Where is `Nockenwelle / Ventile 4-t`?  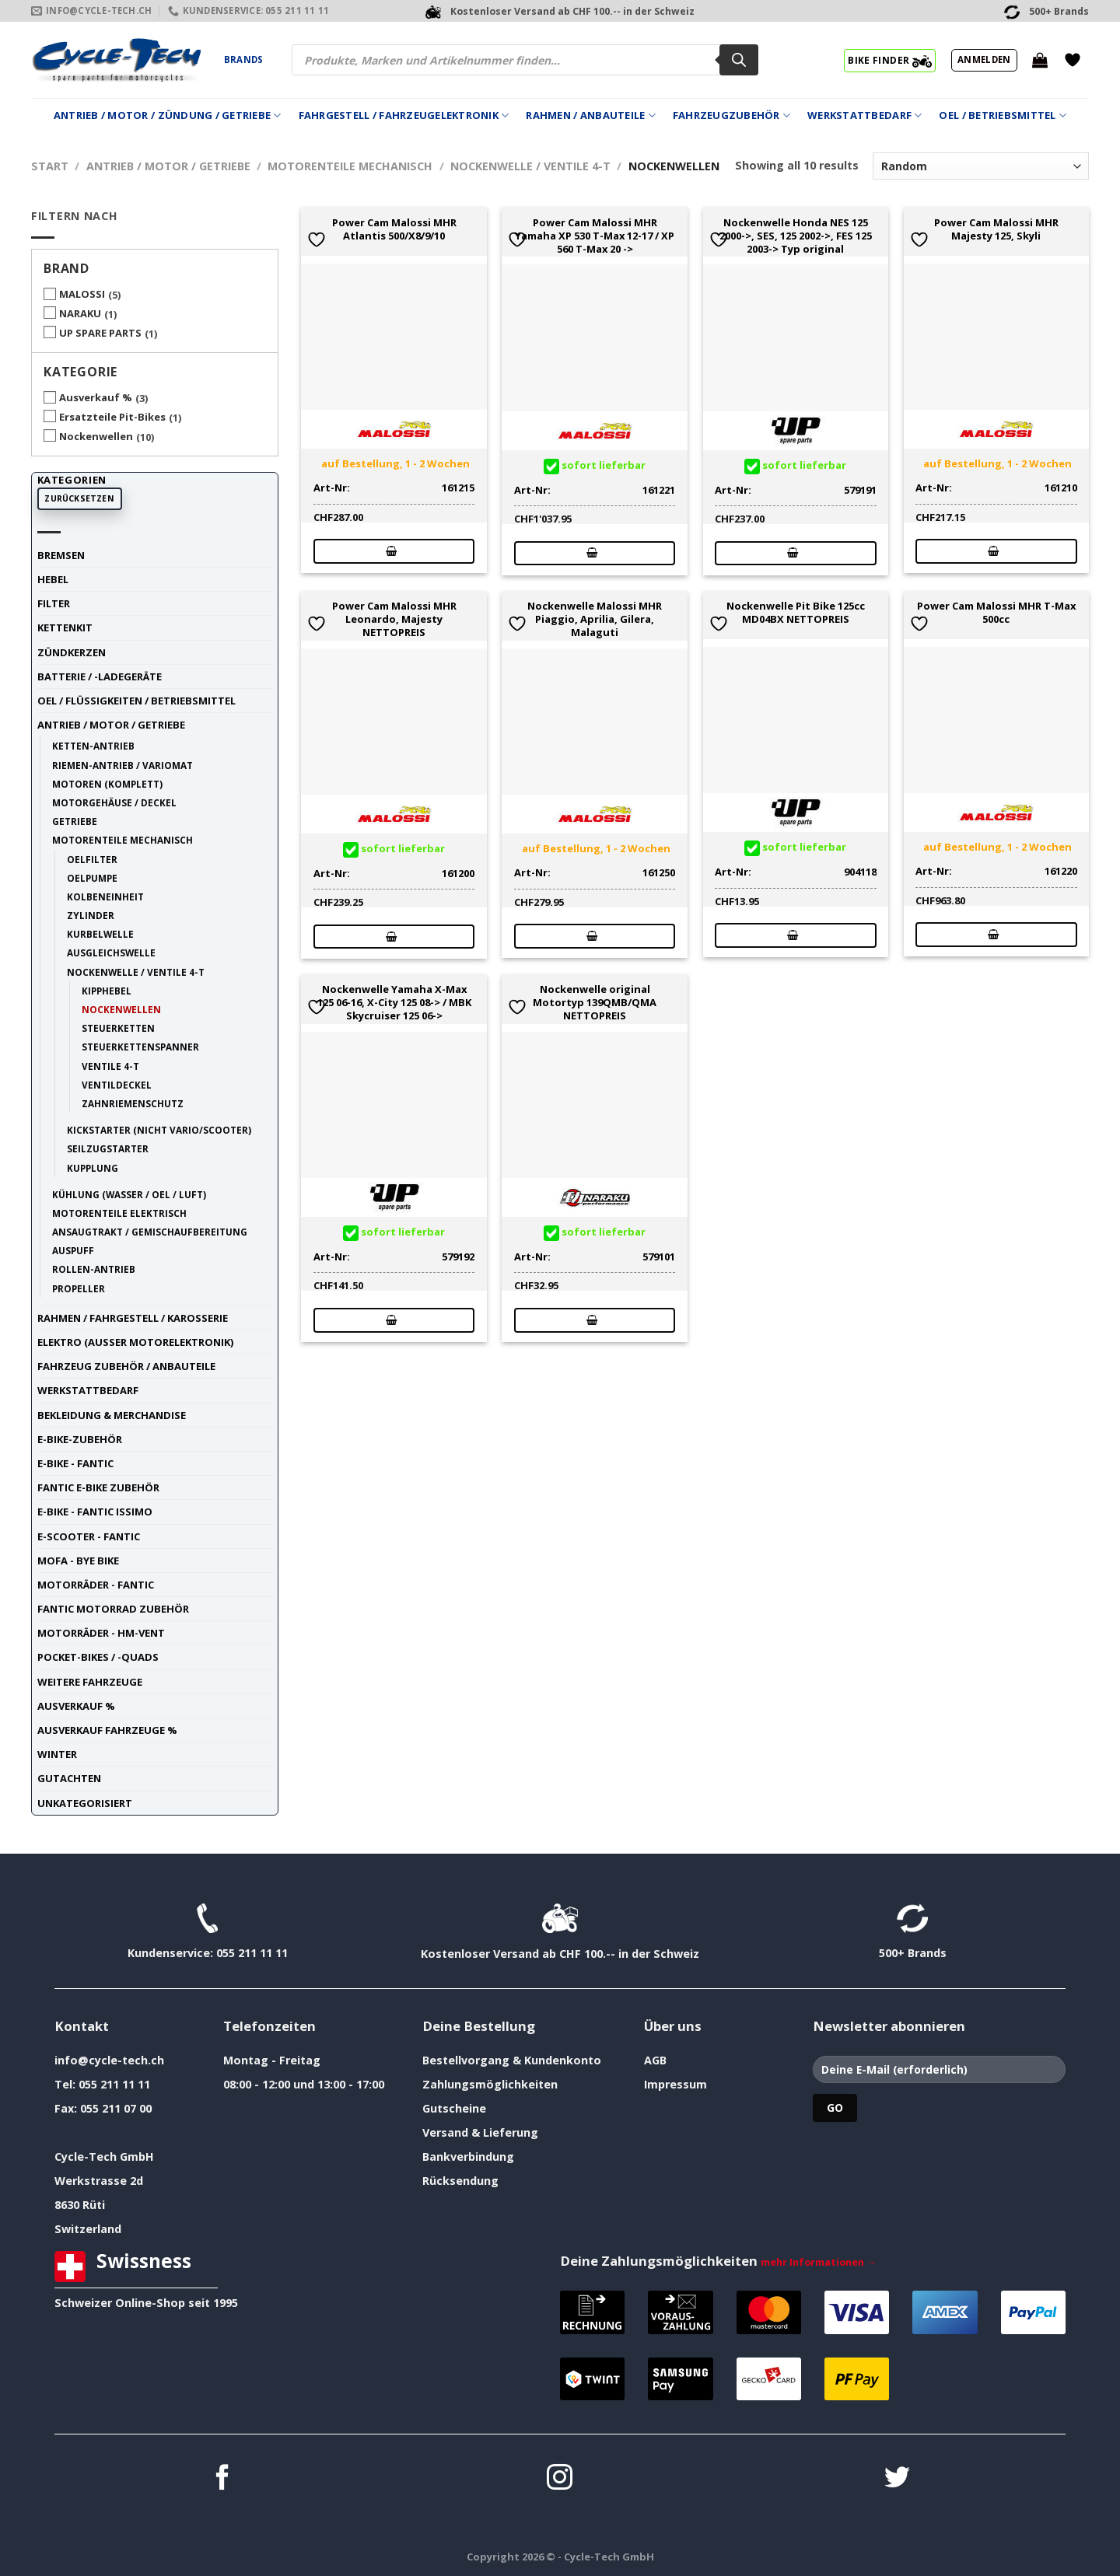 Nockenwelle / Ventile 4-t is located at coordinates (530, 166).